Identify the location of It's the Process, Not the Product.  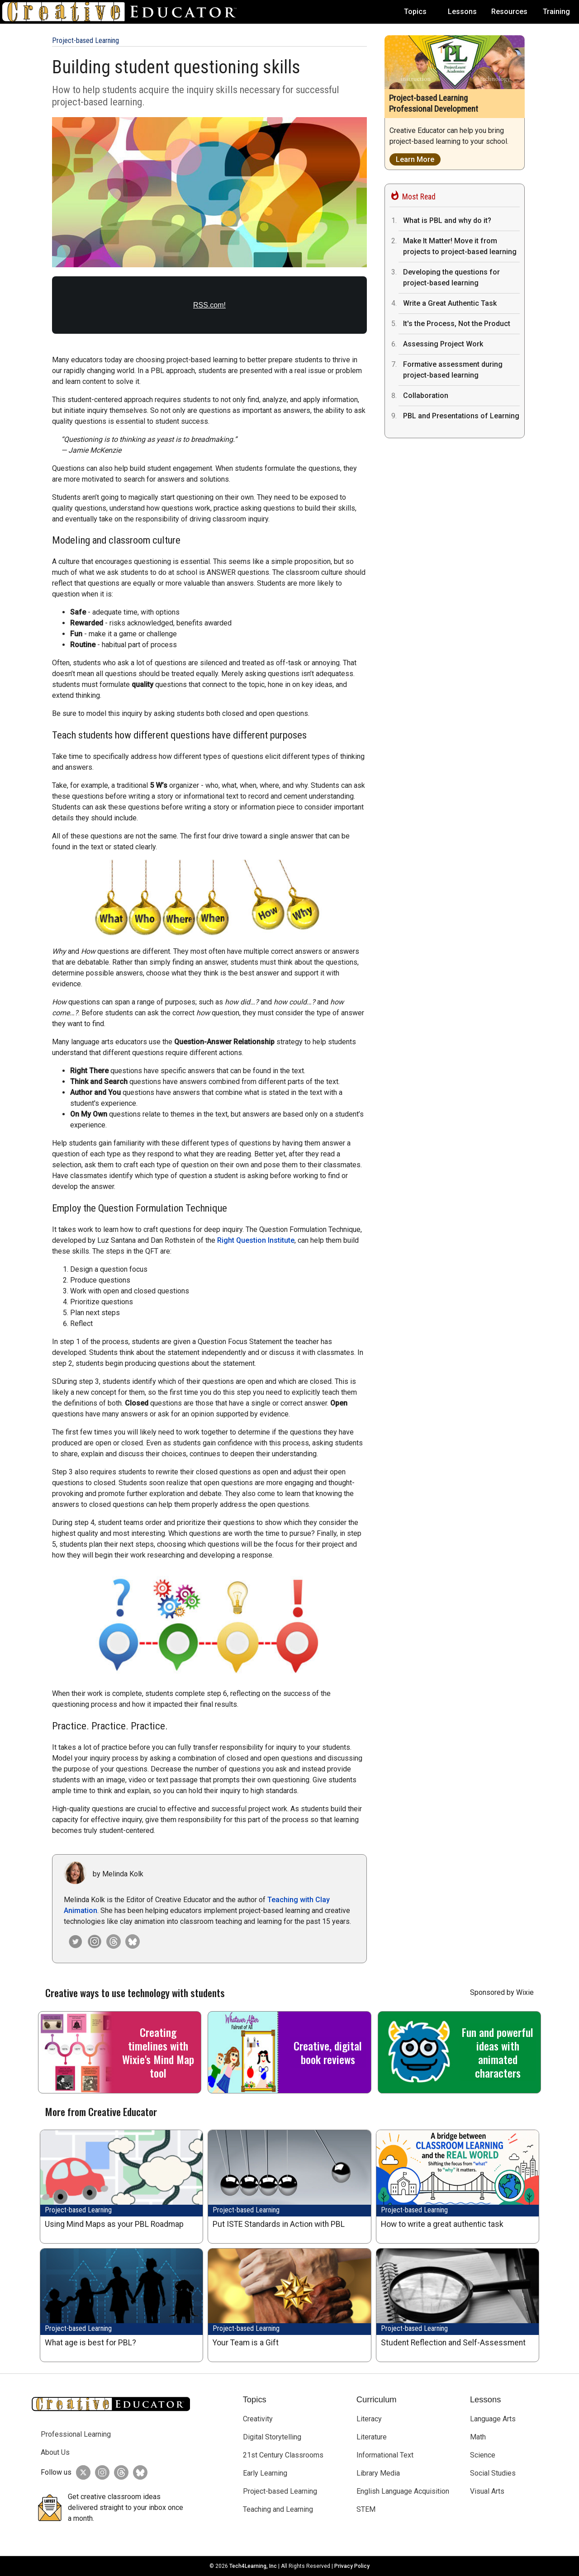
(456, 323).